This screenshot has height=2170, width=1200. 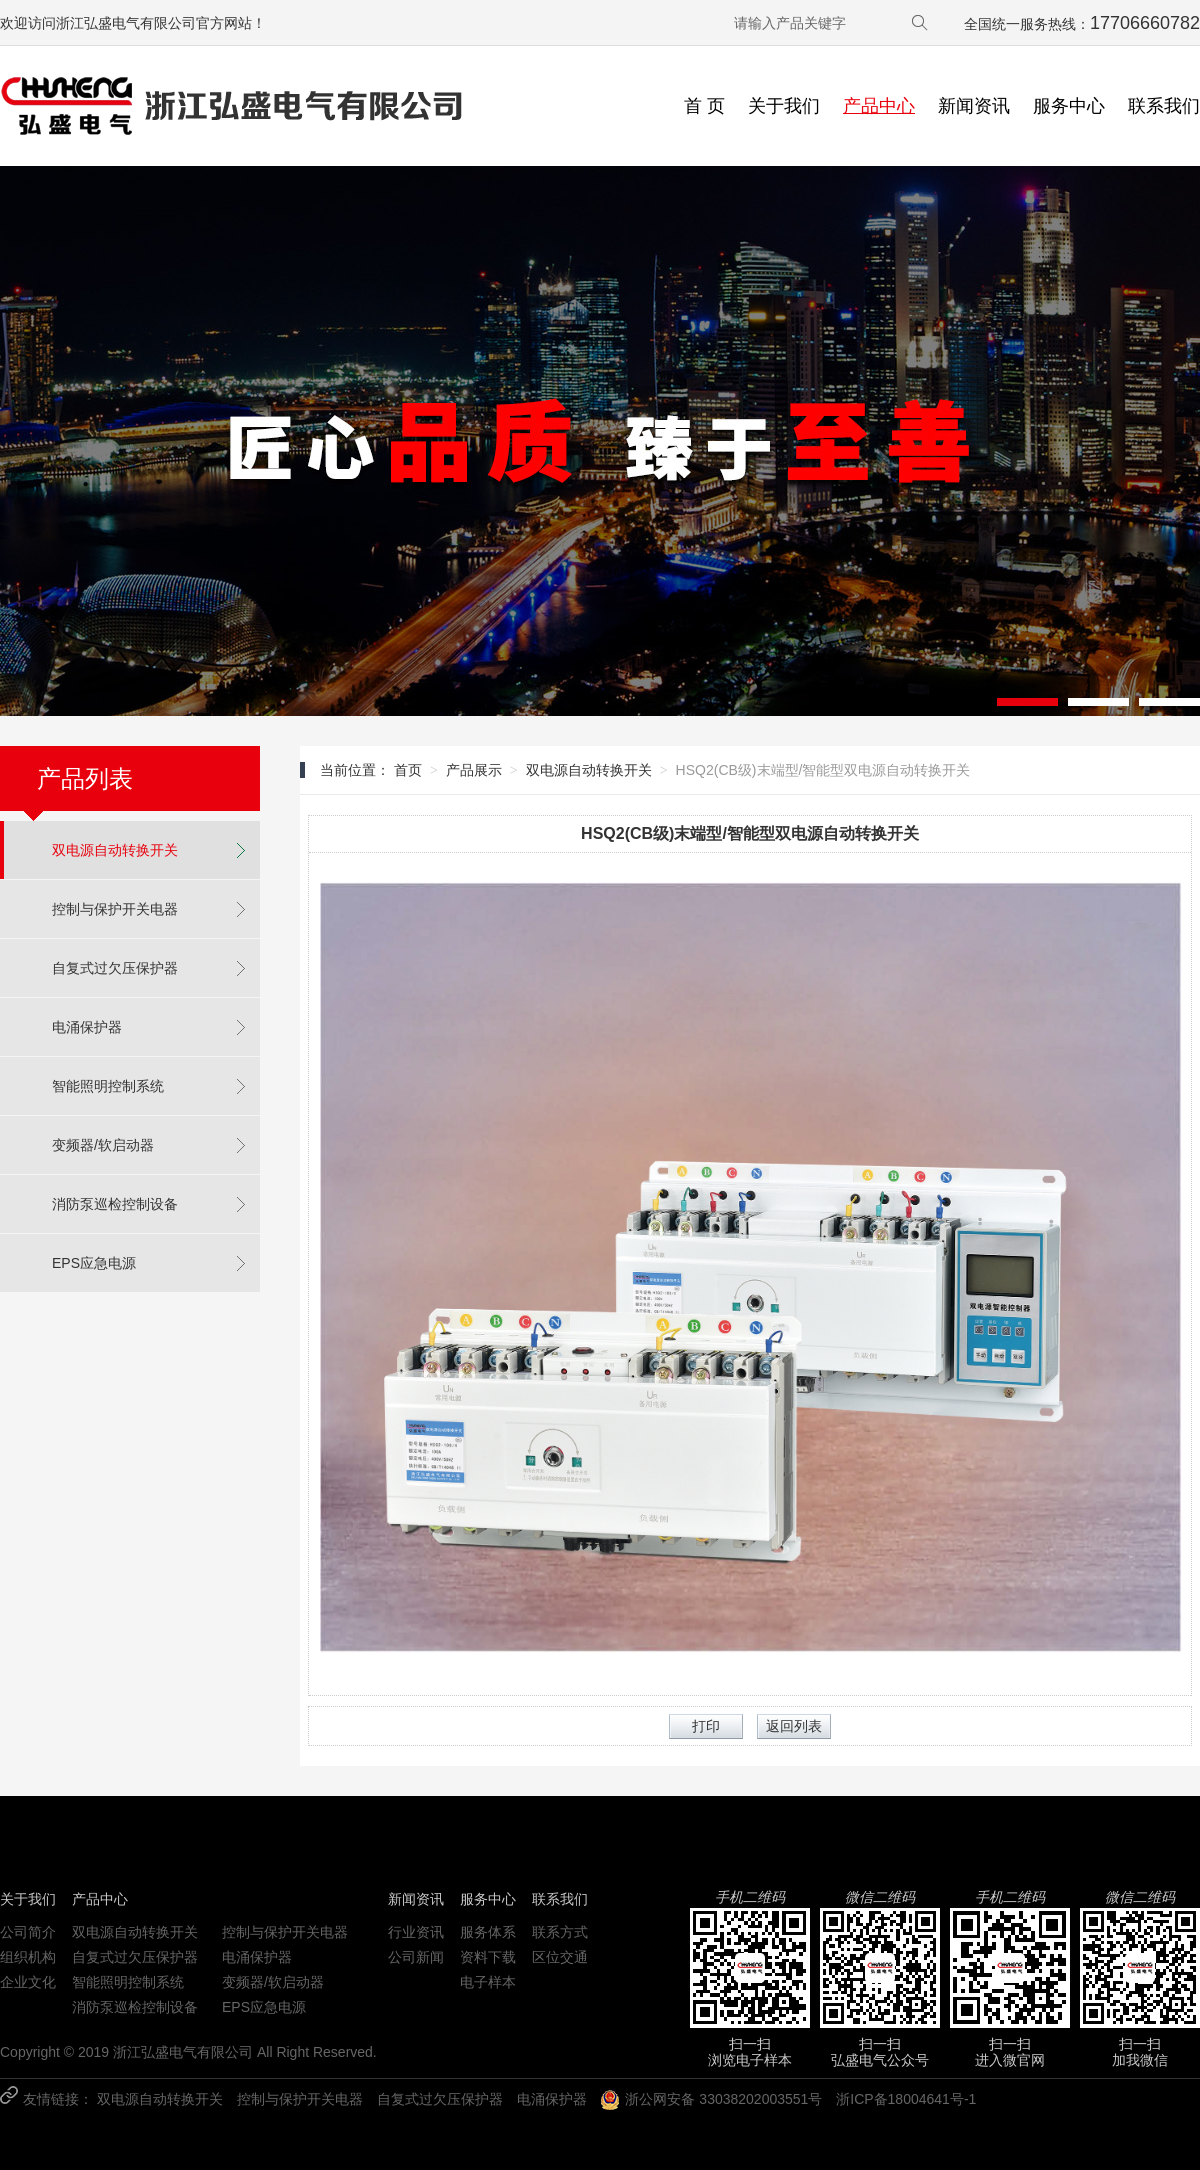 I want to click on 电子样本, so click(x=488, y=1982).